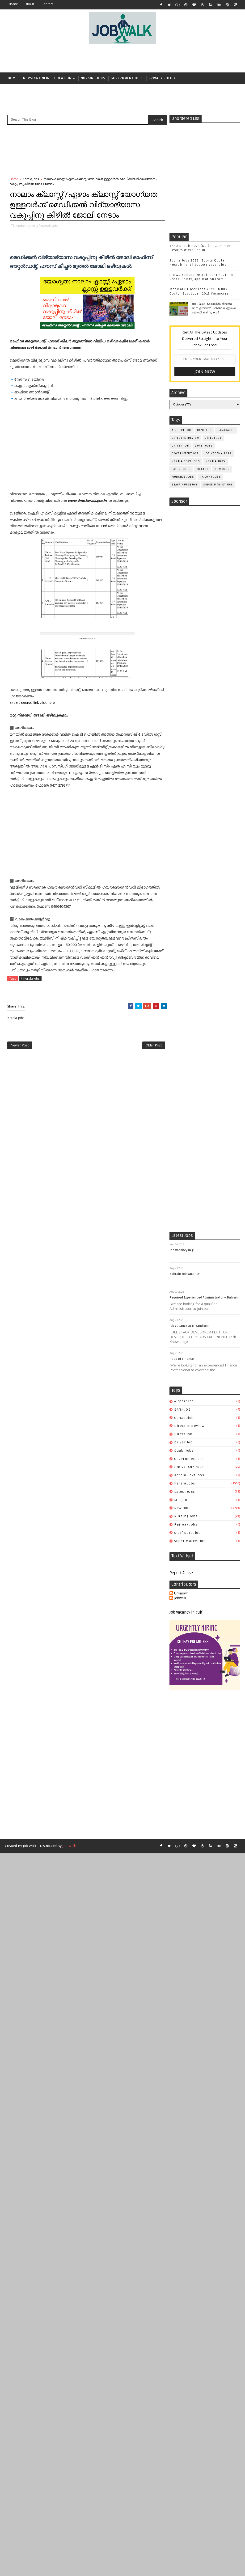 The image size is (245, 2576). Describe the element at coordinates (214, 308) in the screenshot. I see `സപ്ലൈകോയില്‍ ദിവസ ശമ്പളത്തിൽ ഫീല്‍ഡ് സ്റ്റാഫ് ജോലി ഒഴിവുകൾ` at that location.